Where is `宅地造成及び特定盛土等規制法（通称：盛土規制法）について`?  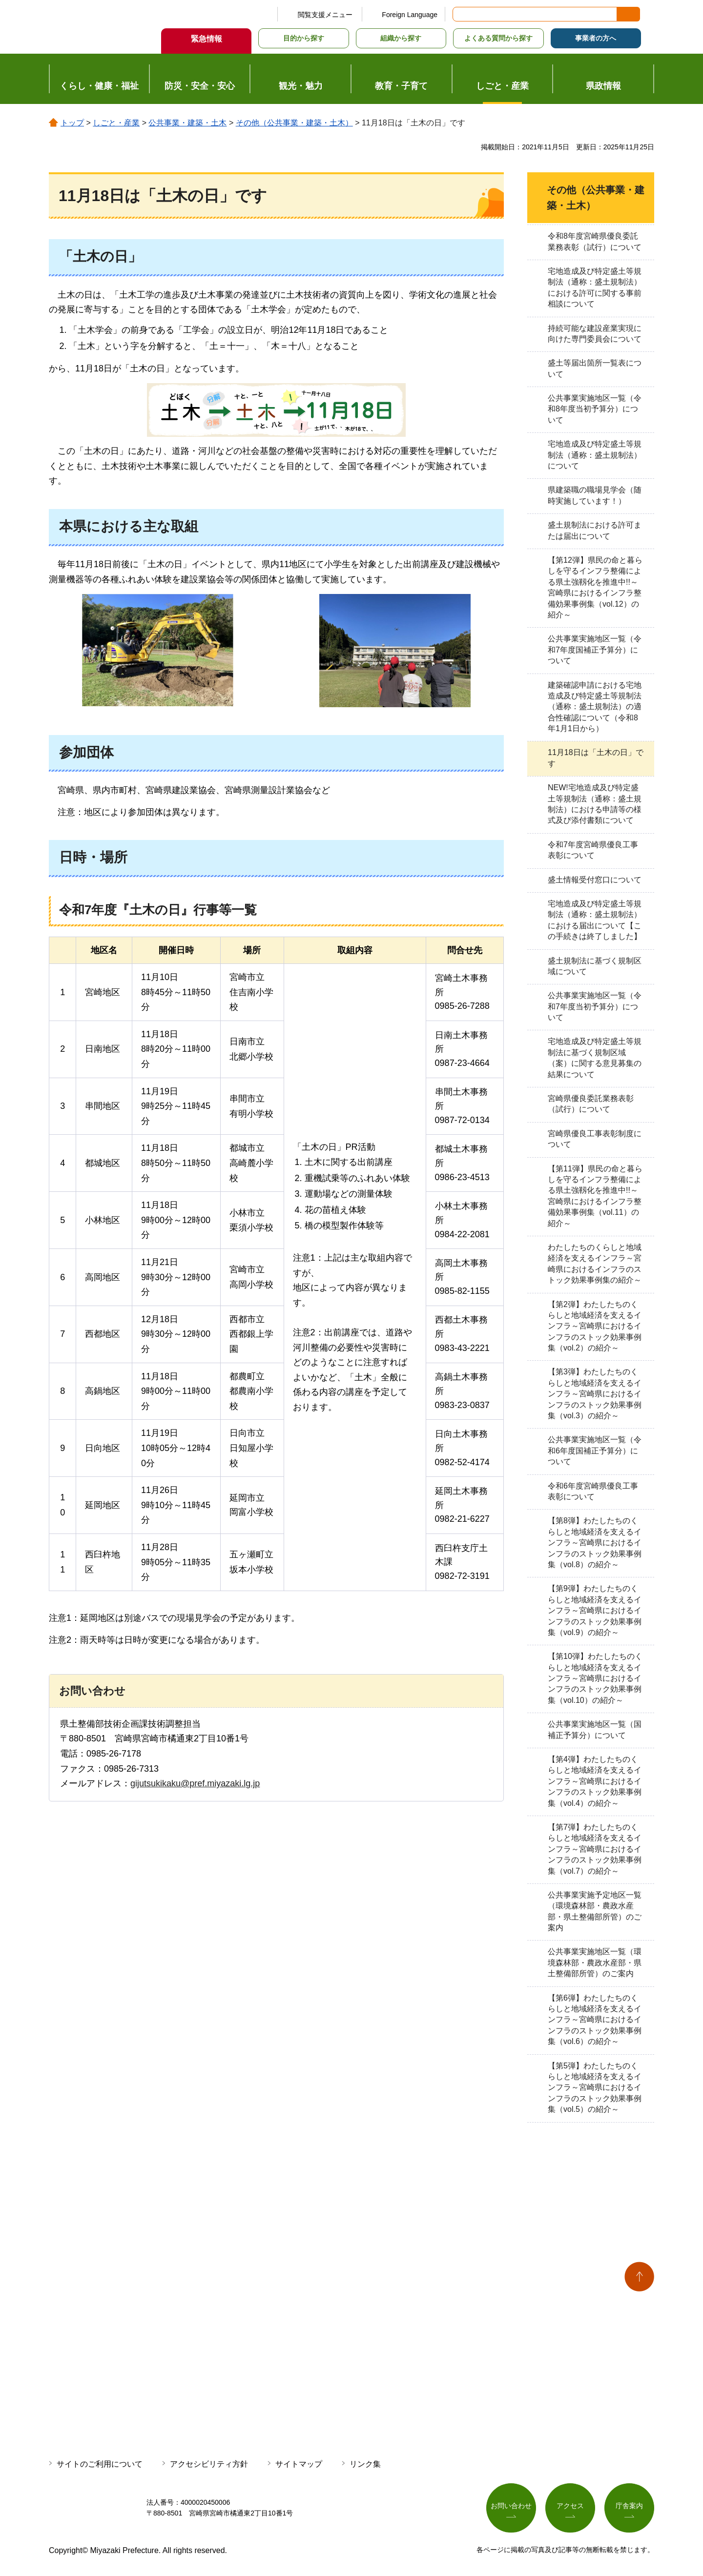
宅地造成及び特定盛土等規制法（通称：盛土規制法）について is located at coordinates (594, 455).